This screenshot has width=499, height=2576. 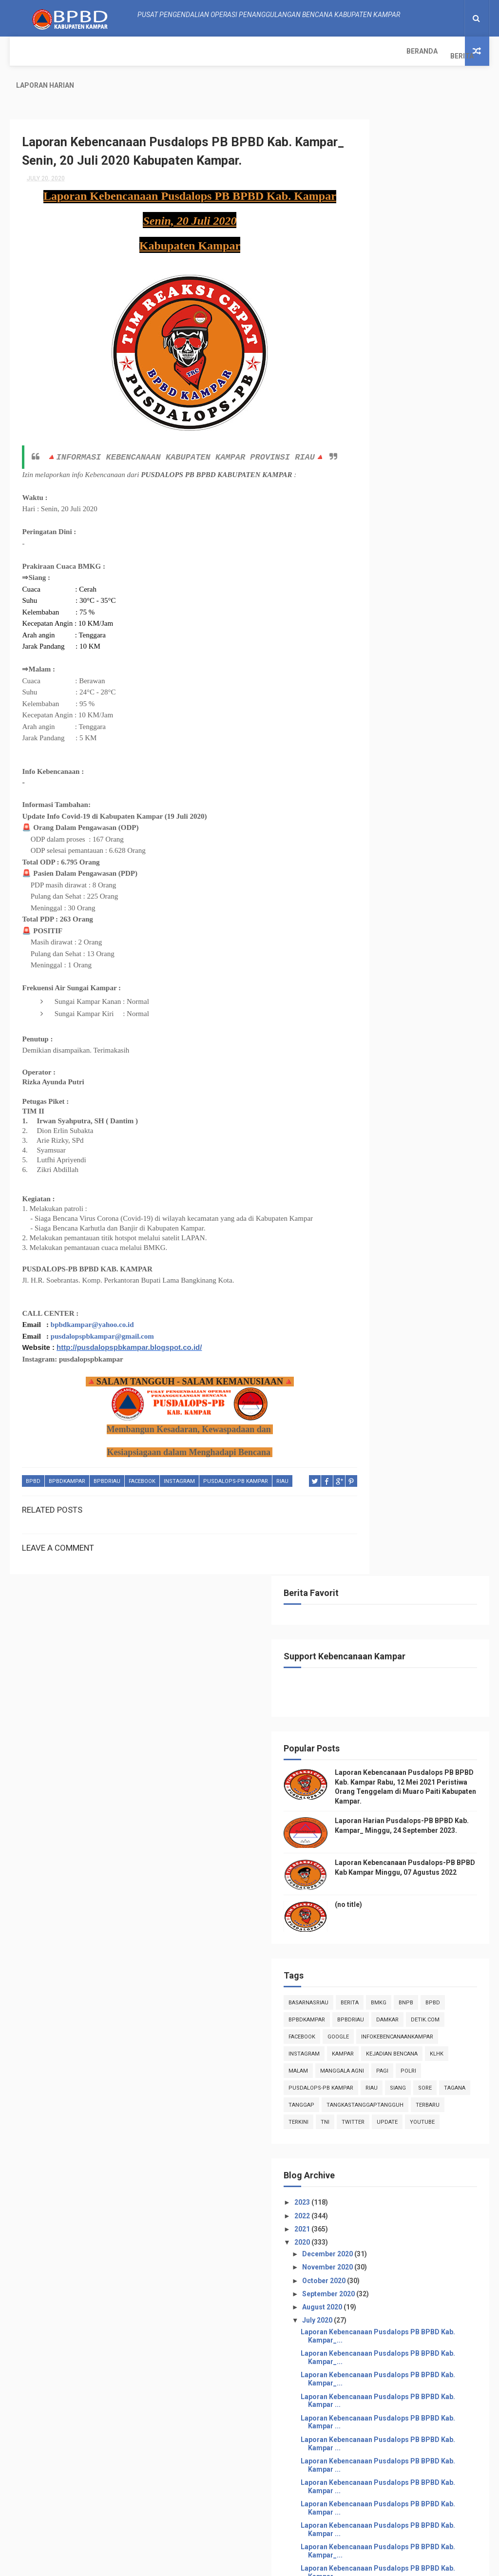 What do you see at coordinates (388, 676) in the screenshot?
I see `Kejadian Bencana` at bounding box center [388, 676].